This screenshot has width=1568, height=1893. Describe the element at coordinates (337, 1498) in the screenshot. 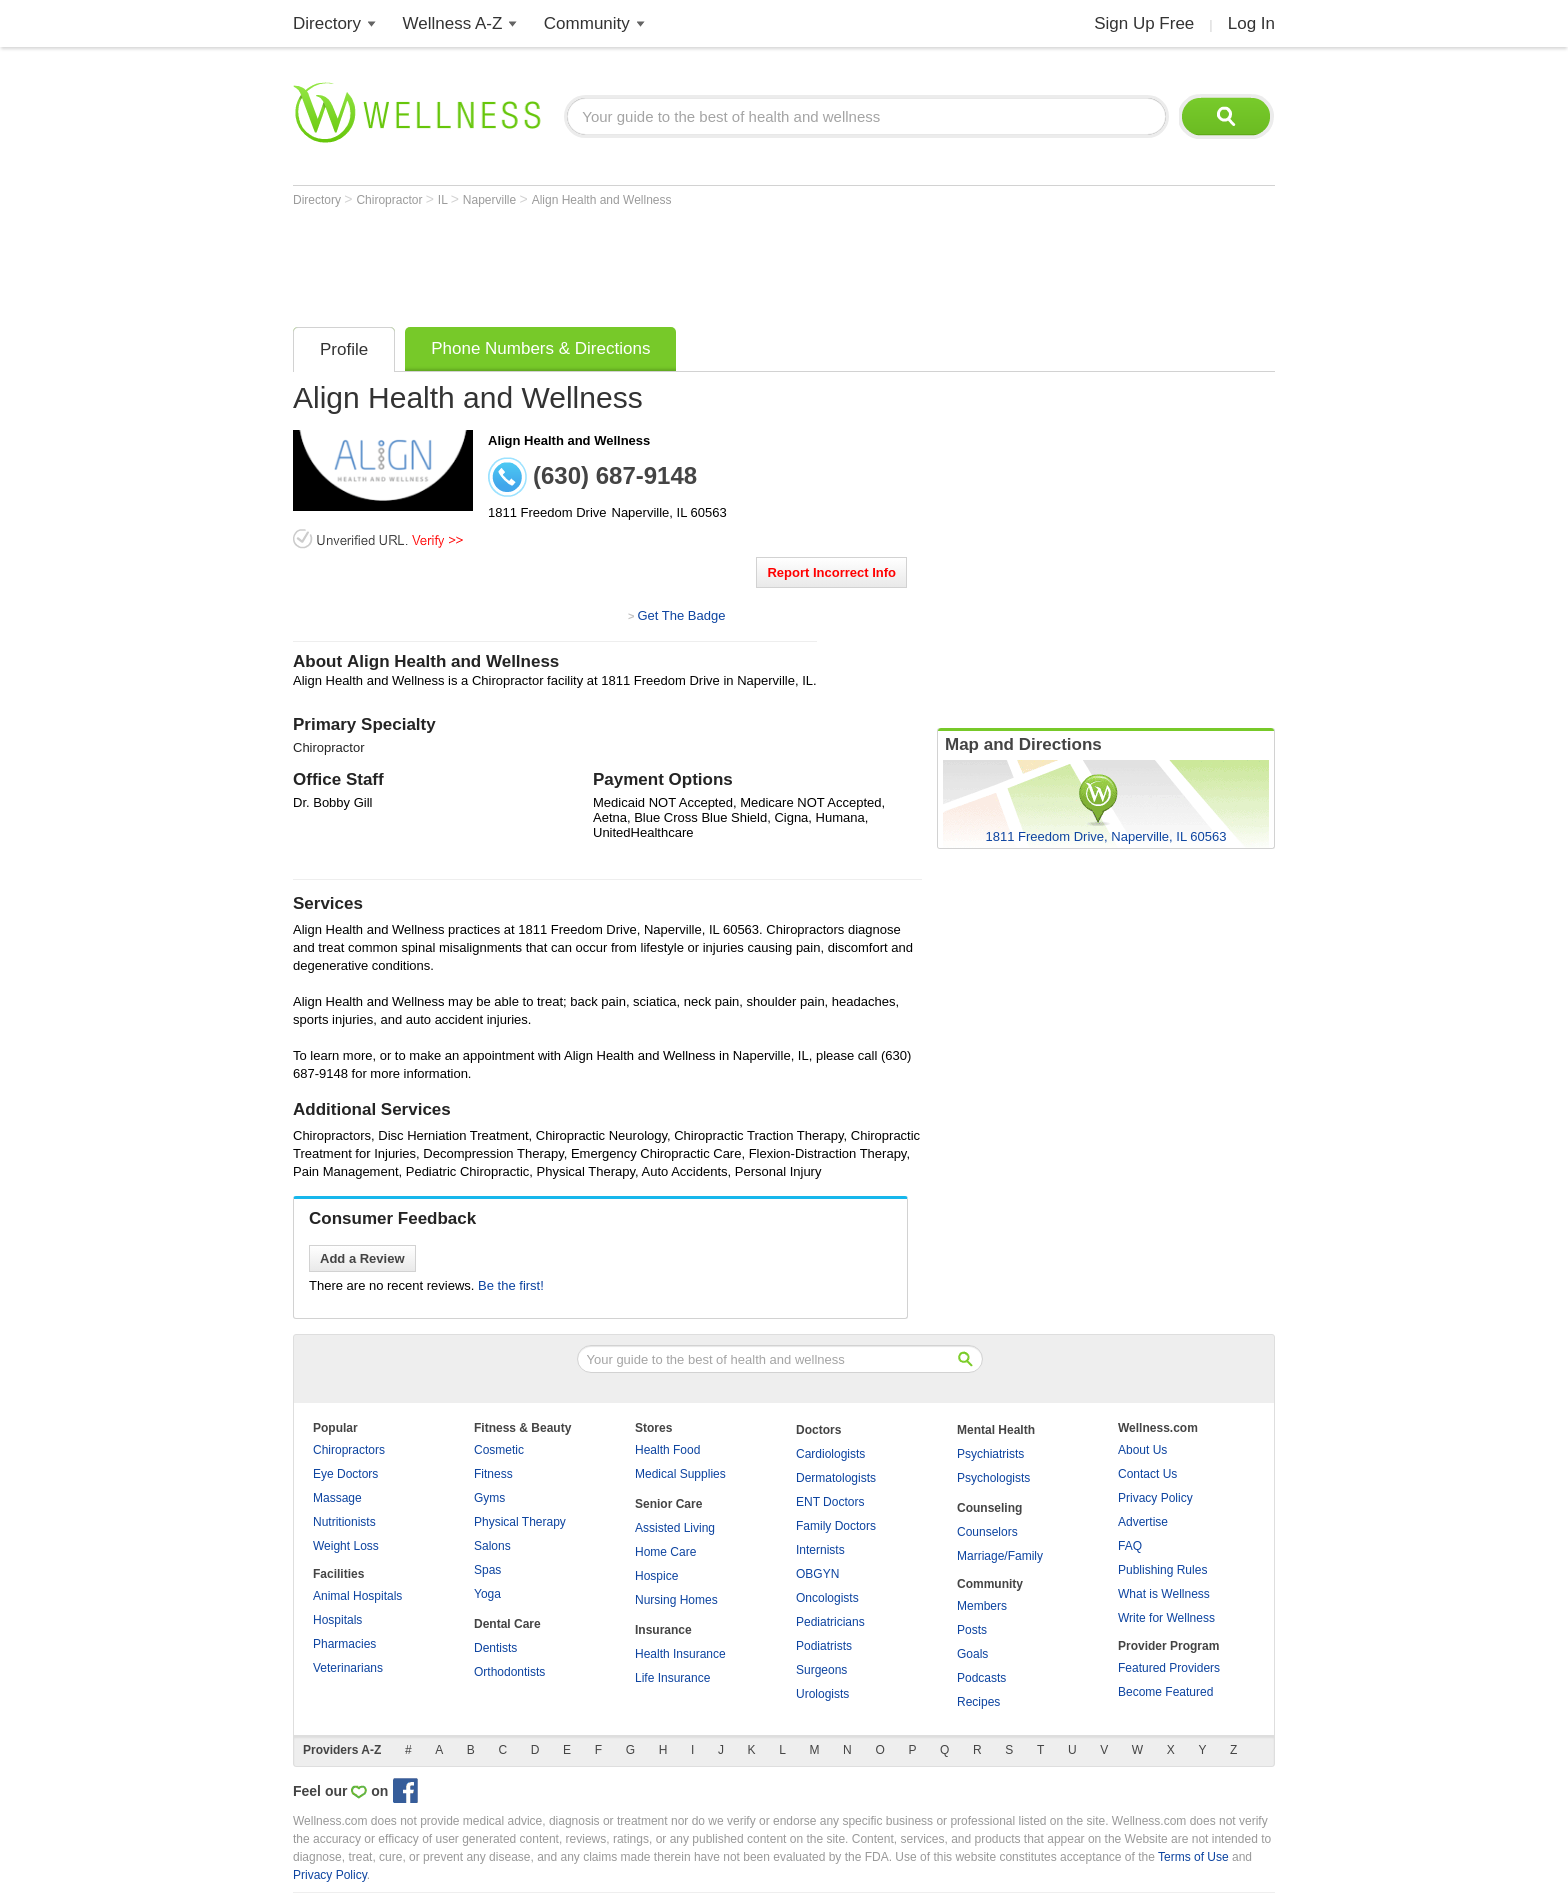

I see `Massage` at that location.